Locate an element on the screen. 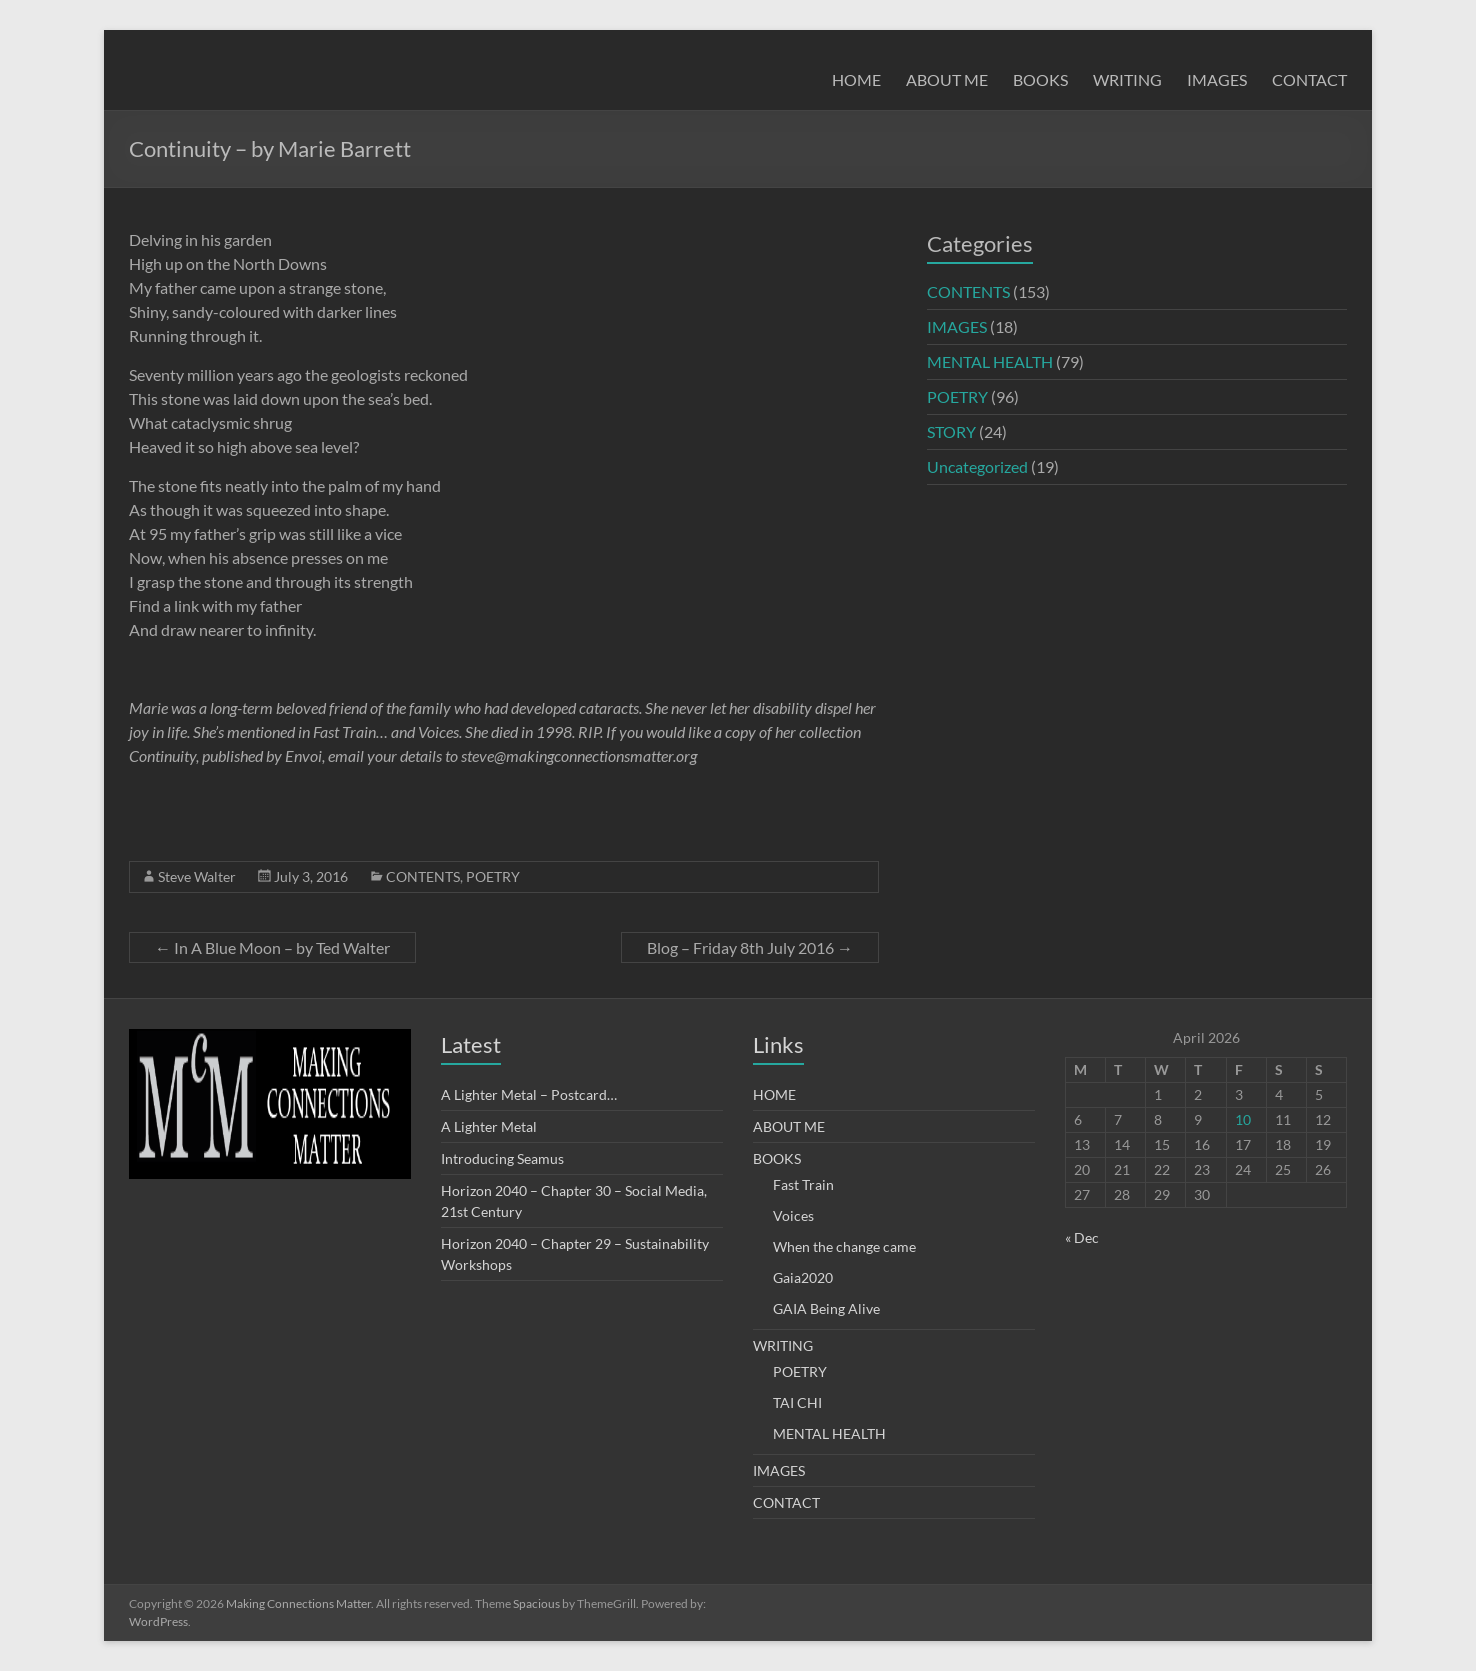  In A Blue Moon – by Ted Walter is located at coordinates (272, 947).